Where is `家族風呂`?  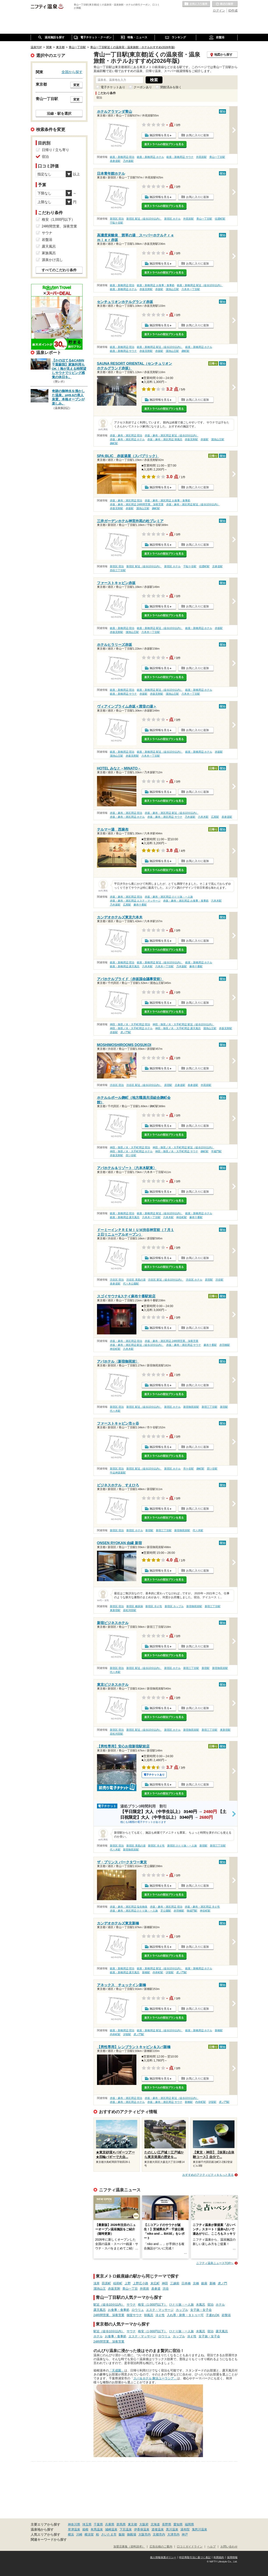
家族風呂 is located at coordinates (49, 253).